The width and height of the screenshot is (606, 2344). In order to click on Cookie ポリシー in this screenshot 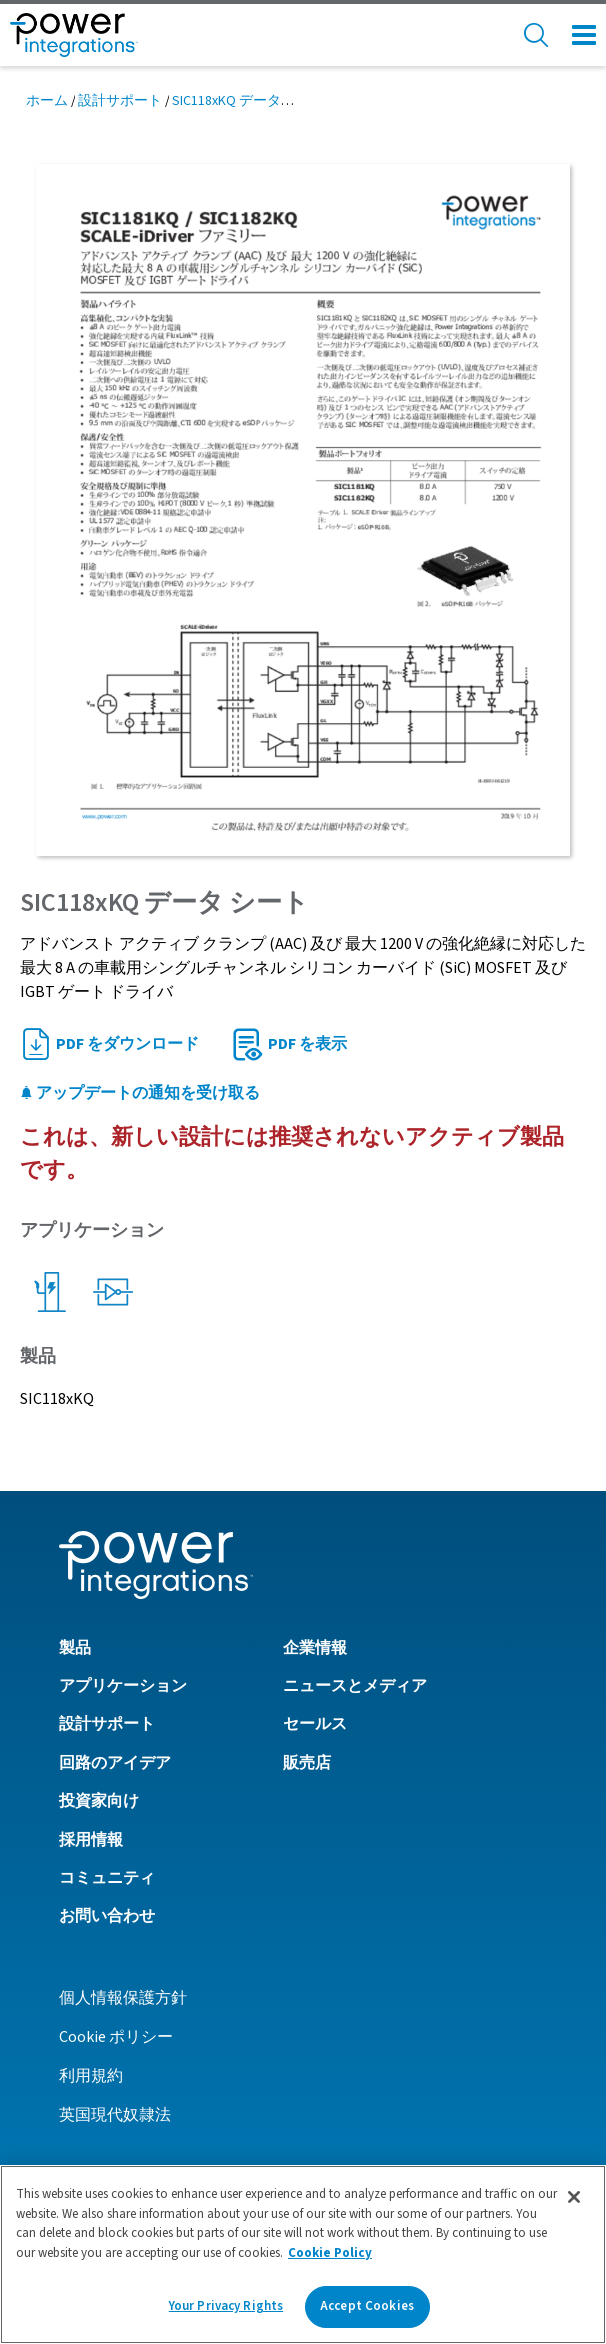, I will do `click(116, 2037)`.